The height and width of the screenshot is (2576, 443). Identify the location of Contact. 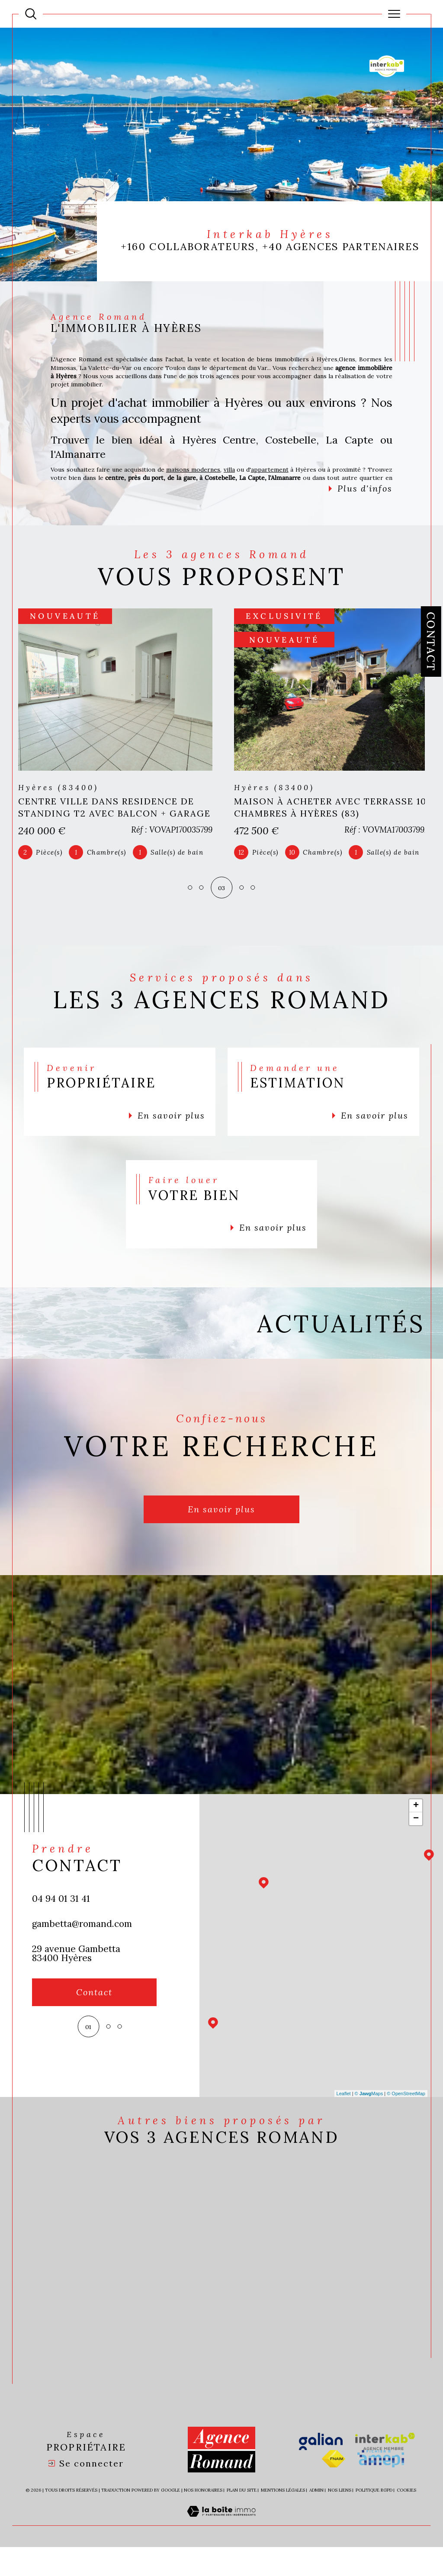
(431, 642).